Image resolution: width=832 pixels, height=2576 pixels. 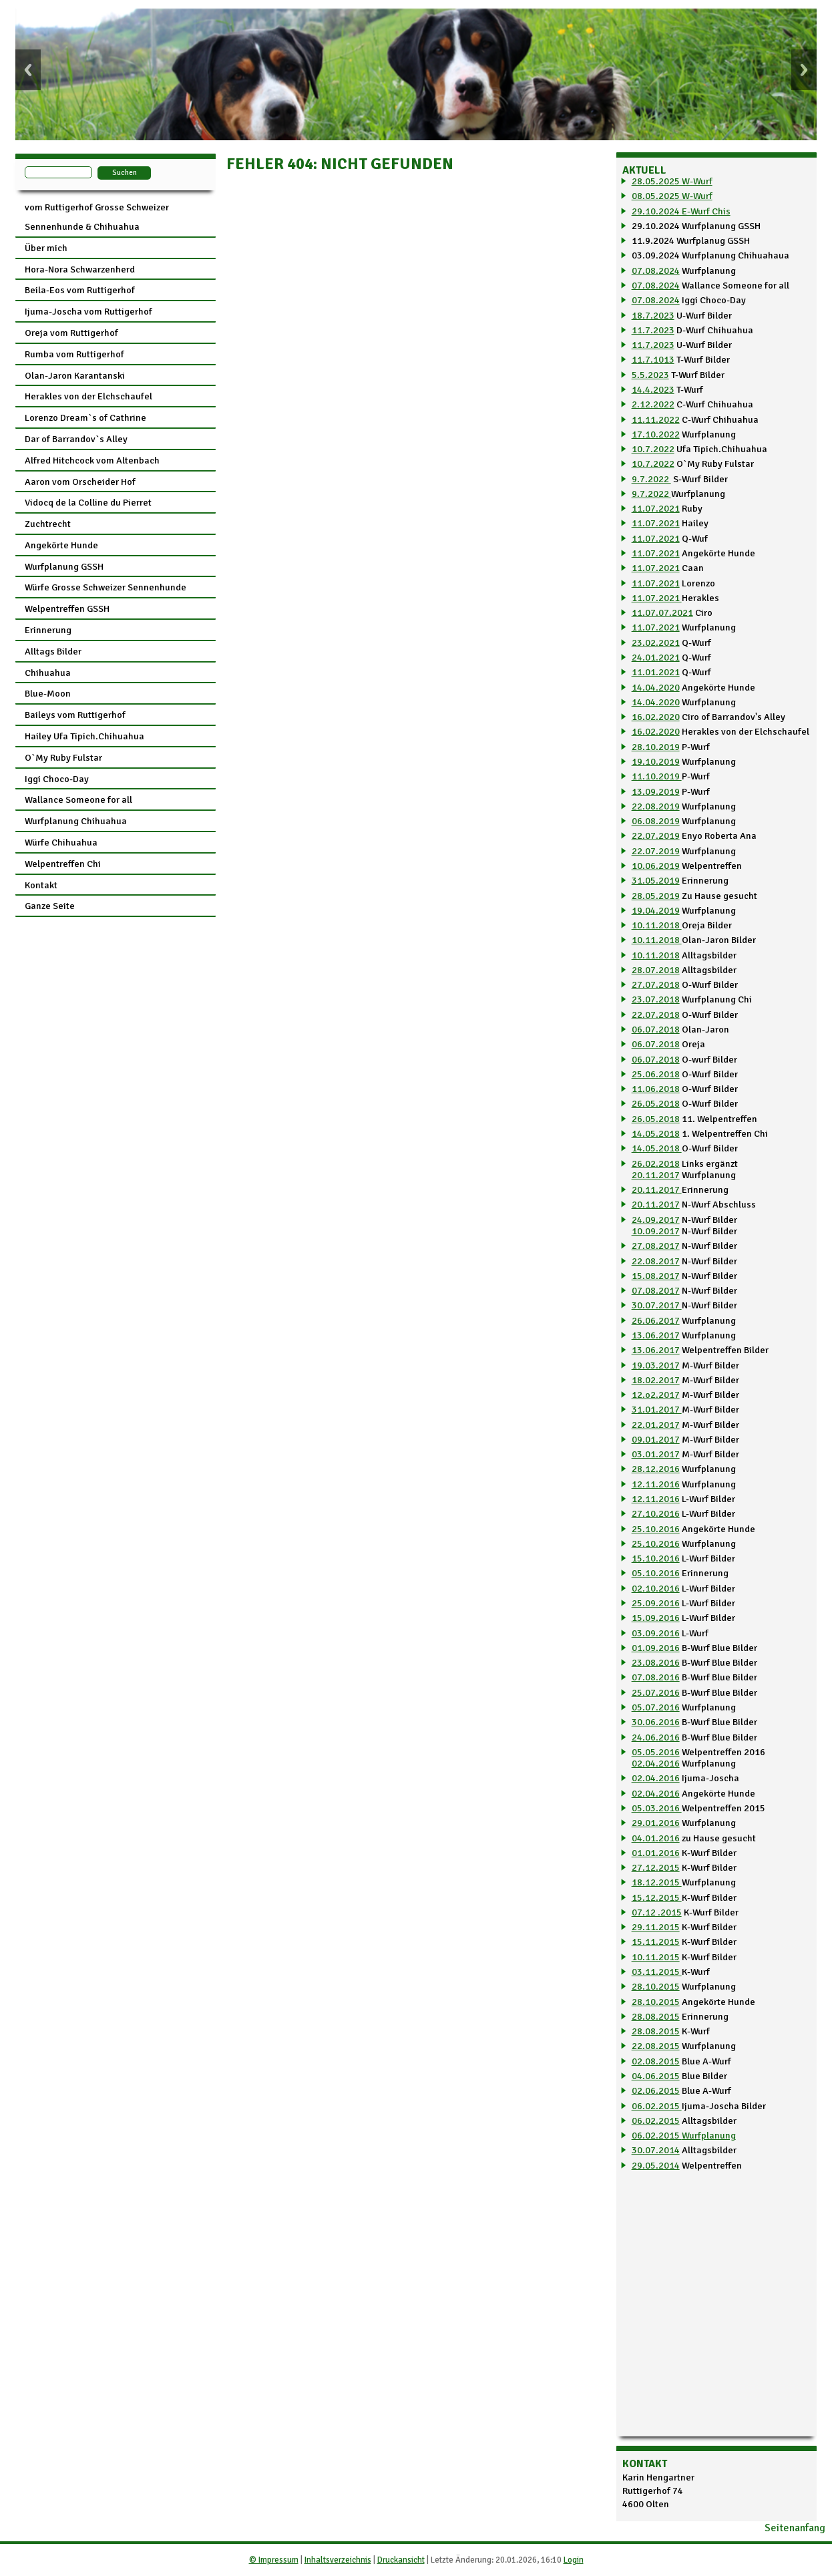 What do you see at coordinates (662, 612) in the screenshot?
I see `11.07.07.2021` at bounding box center [662, 612].